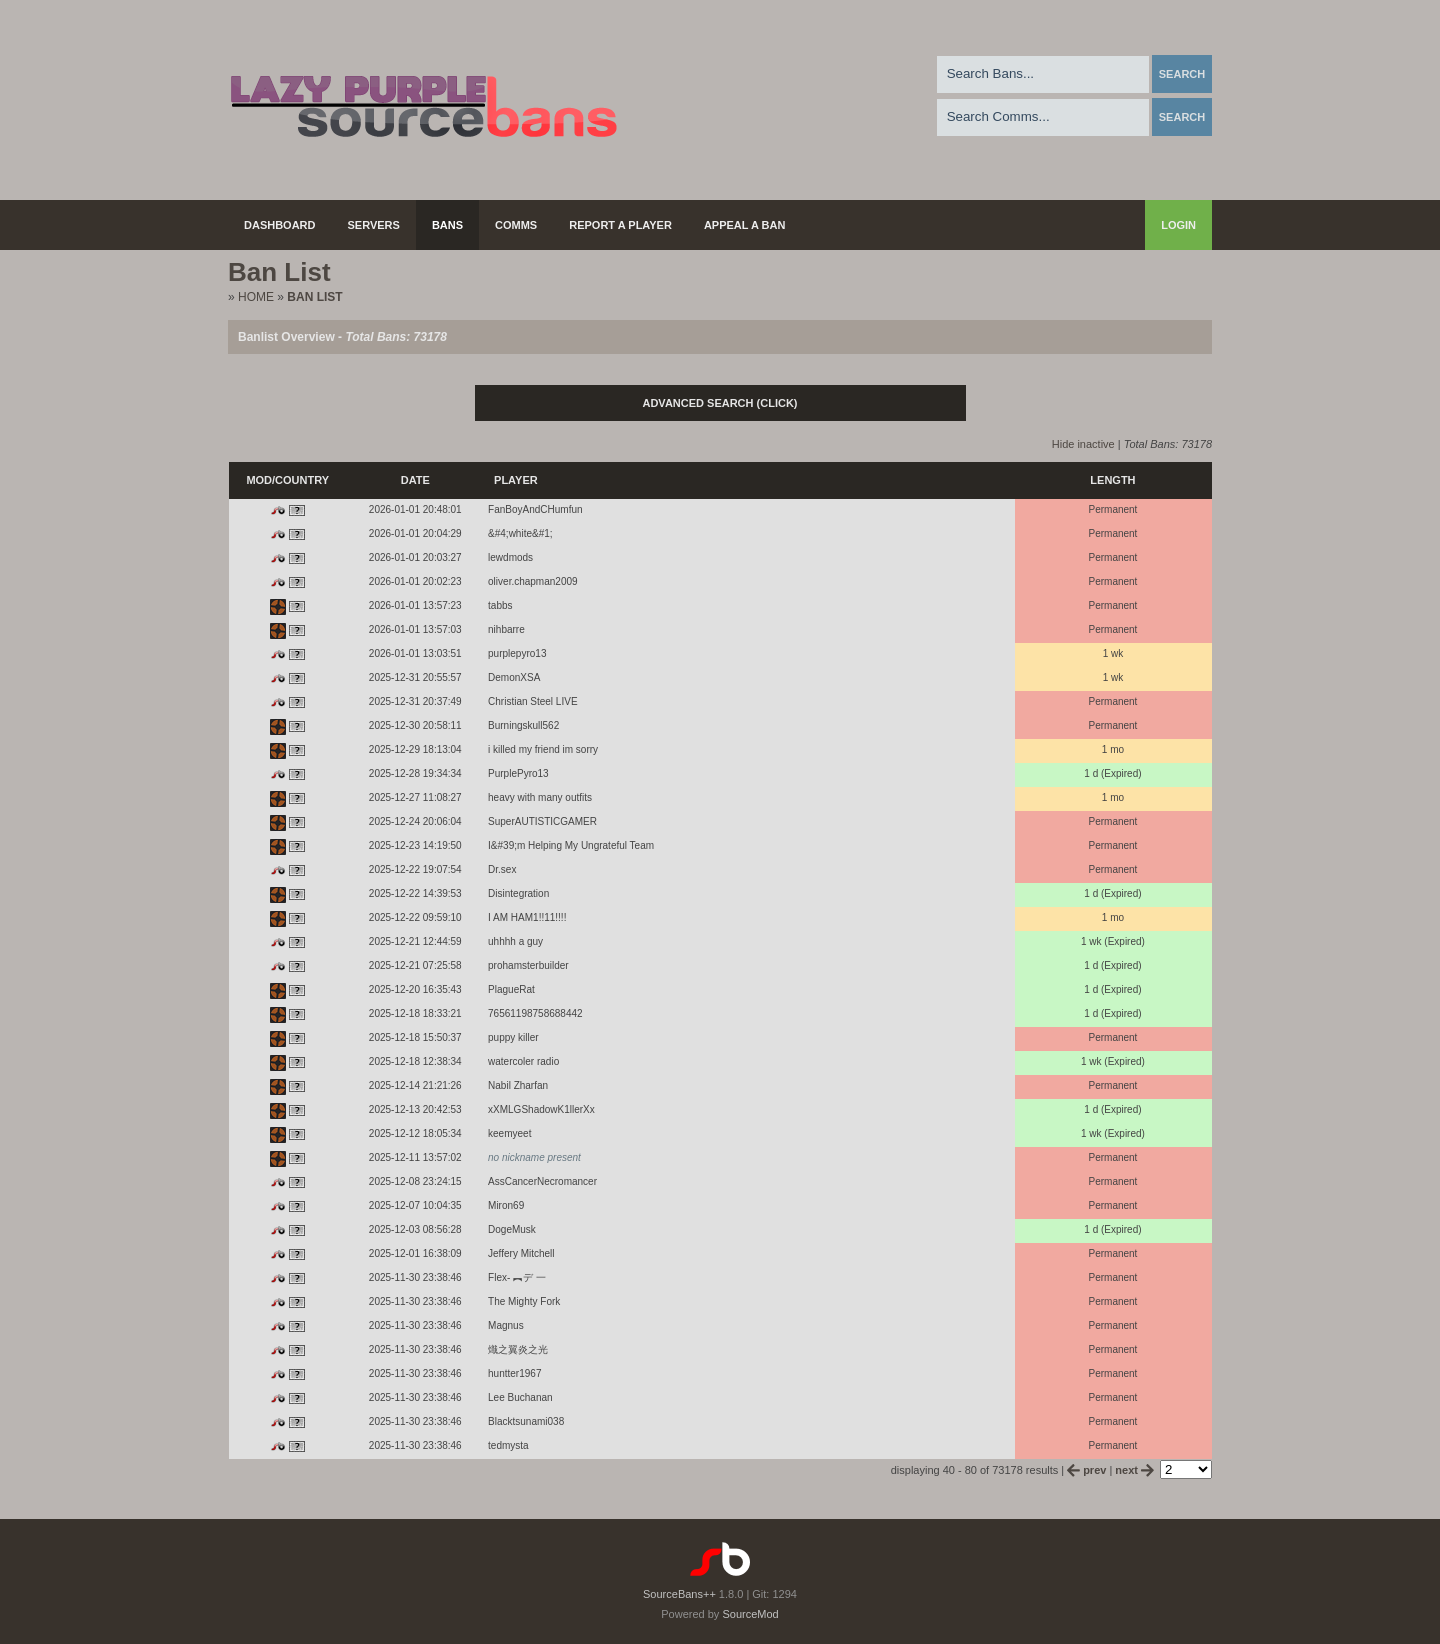 The image size is (1440, 1644). Describe the element at coordinates (620, 225) in the screenshot. I see `Report a Player` at that location.